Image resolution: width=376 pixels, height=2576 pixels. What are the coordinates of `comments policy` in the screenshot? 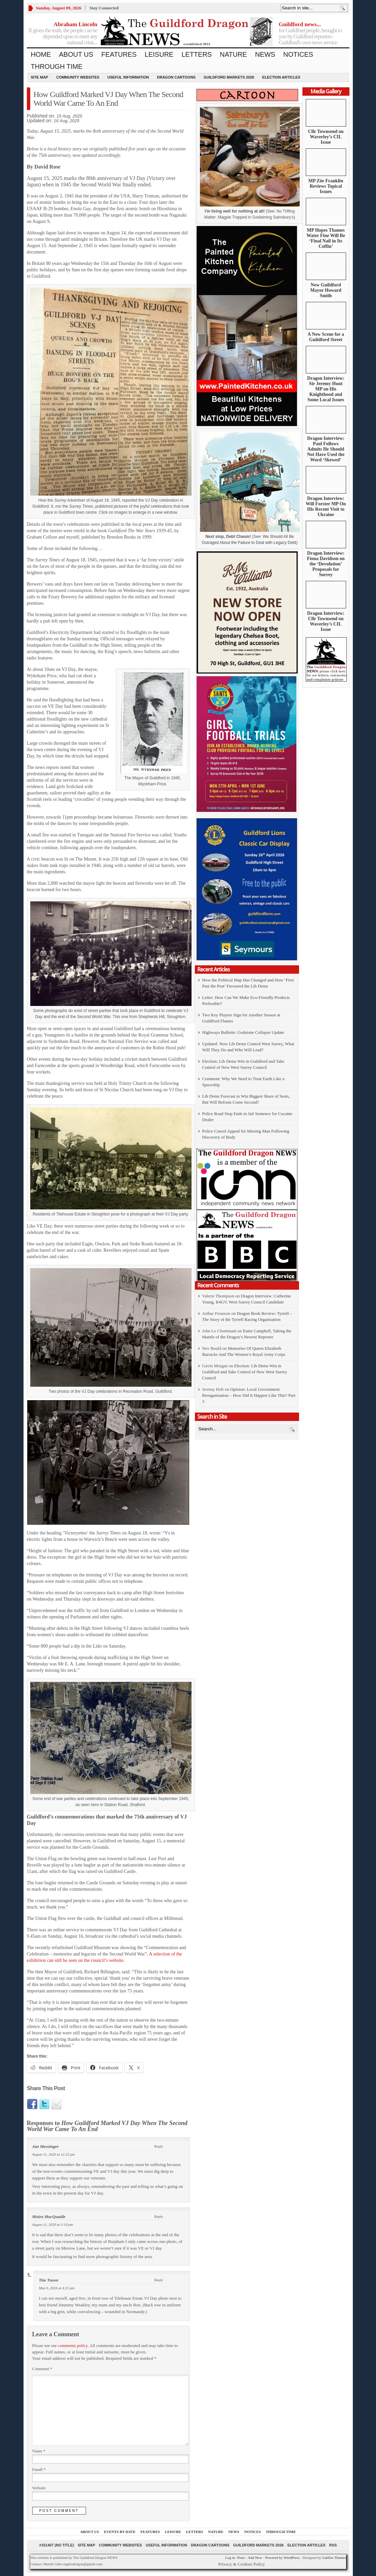 It's located at (72, 2345).